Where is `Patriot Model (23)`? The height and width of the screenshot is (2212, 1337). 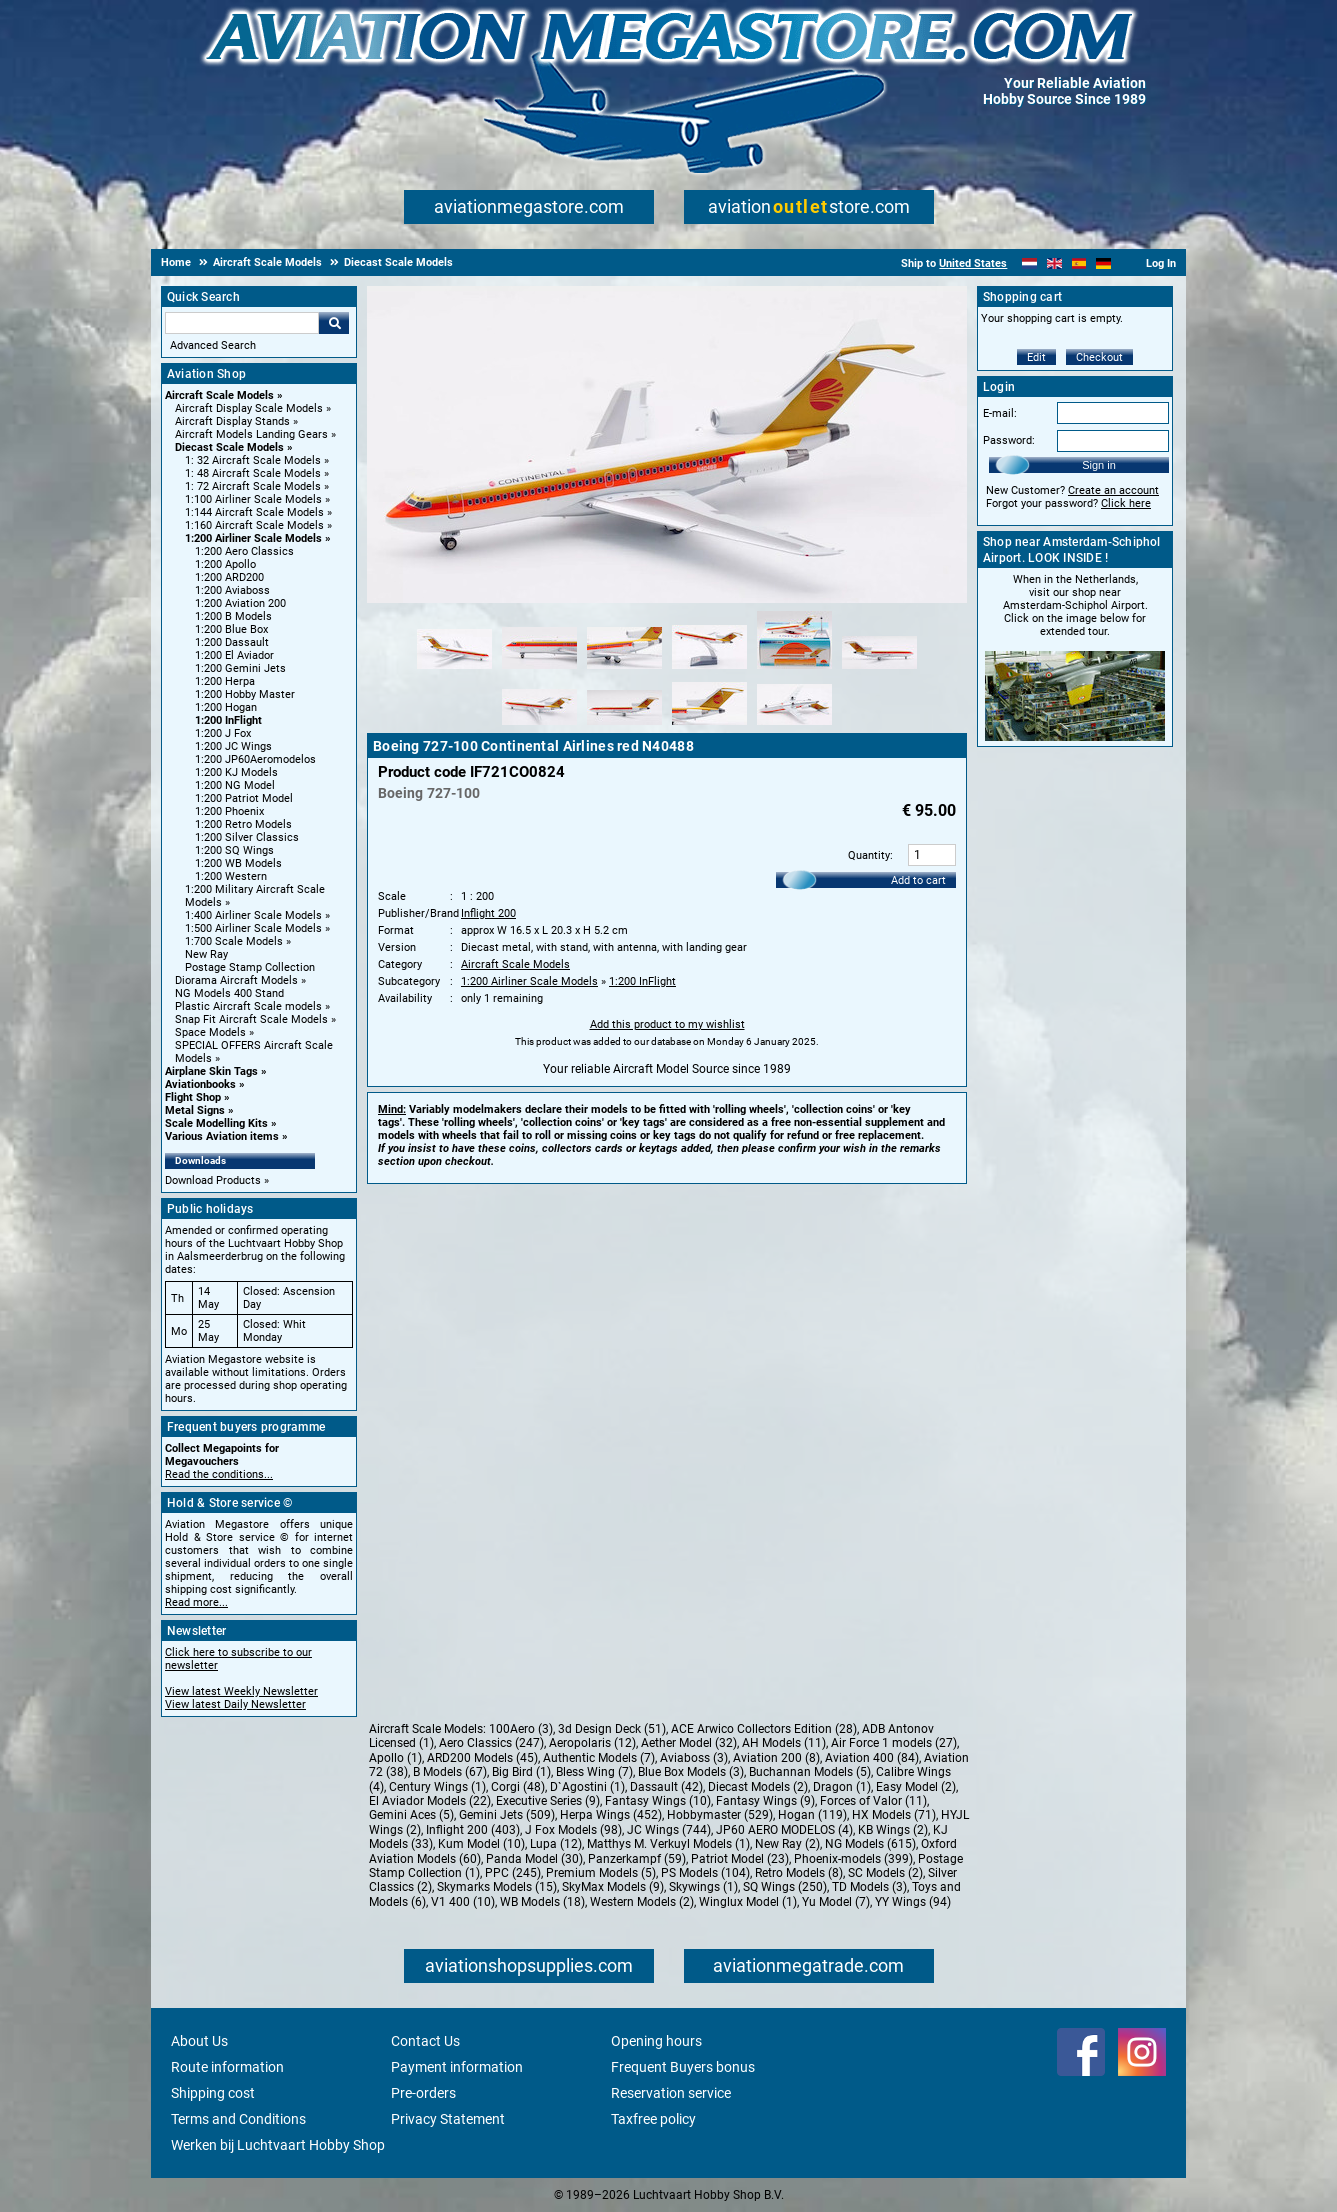
Patriot Model (23) is located at coordinates (740, 1859).